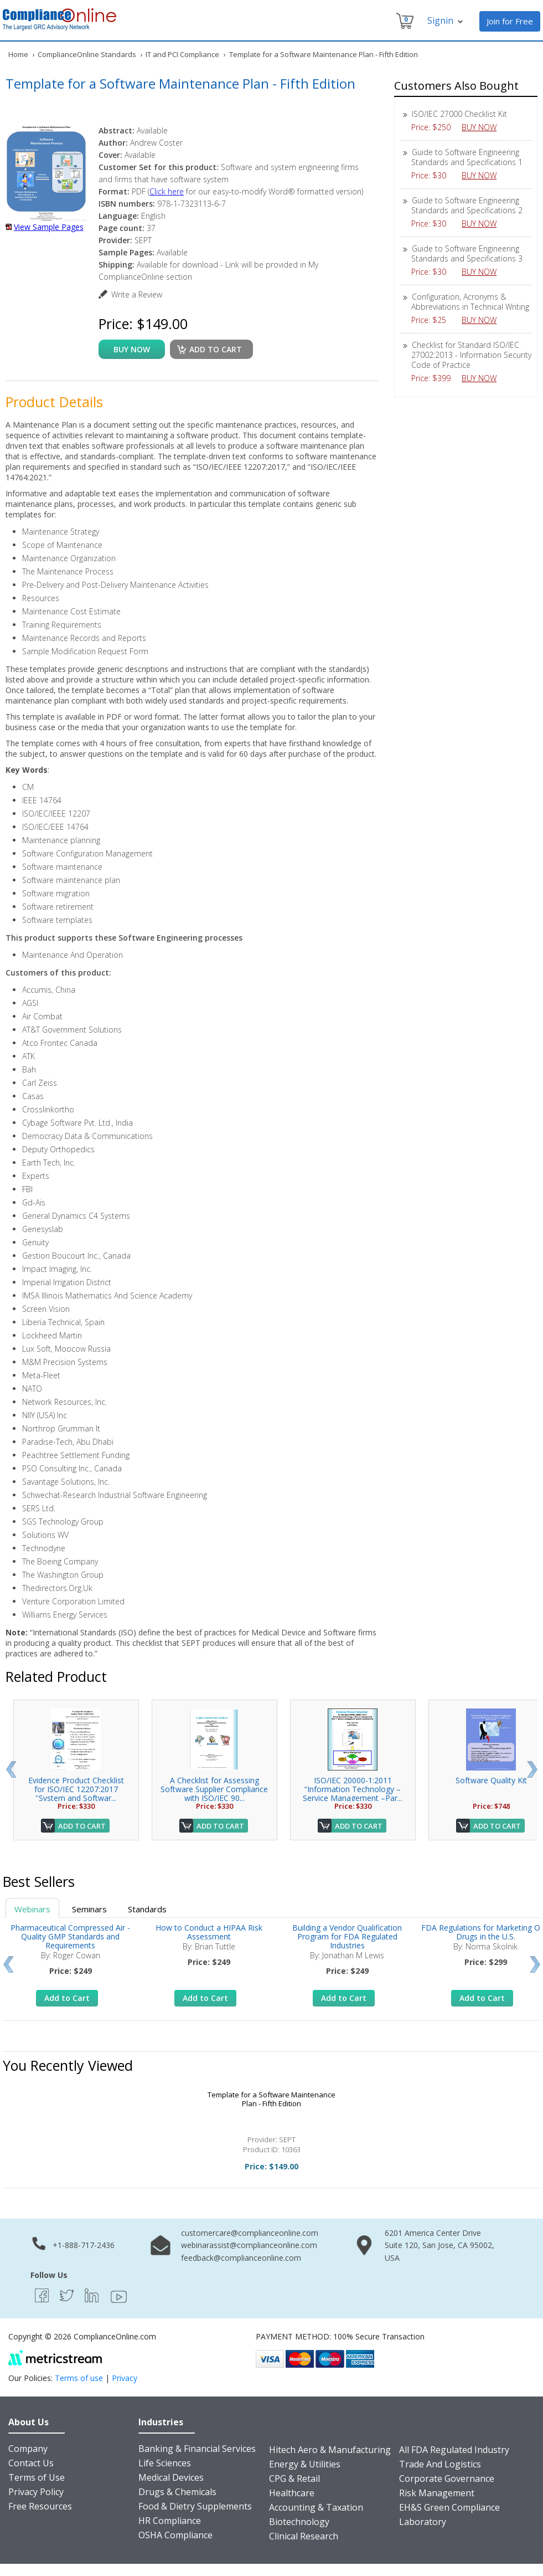 The image size is (543, 2576). What do you see at coordinates (131, 349) in the screenshot?
I see `buy now` at bounding box center [131, 349].